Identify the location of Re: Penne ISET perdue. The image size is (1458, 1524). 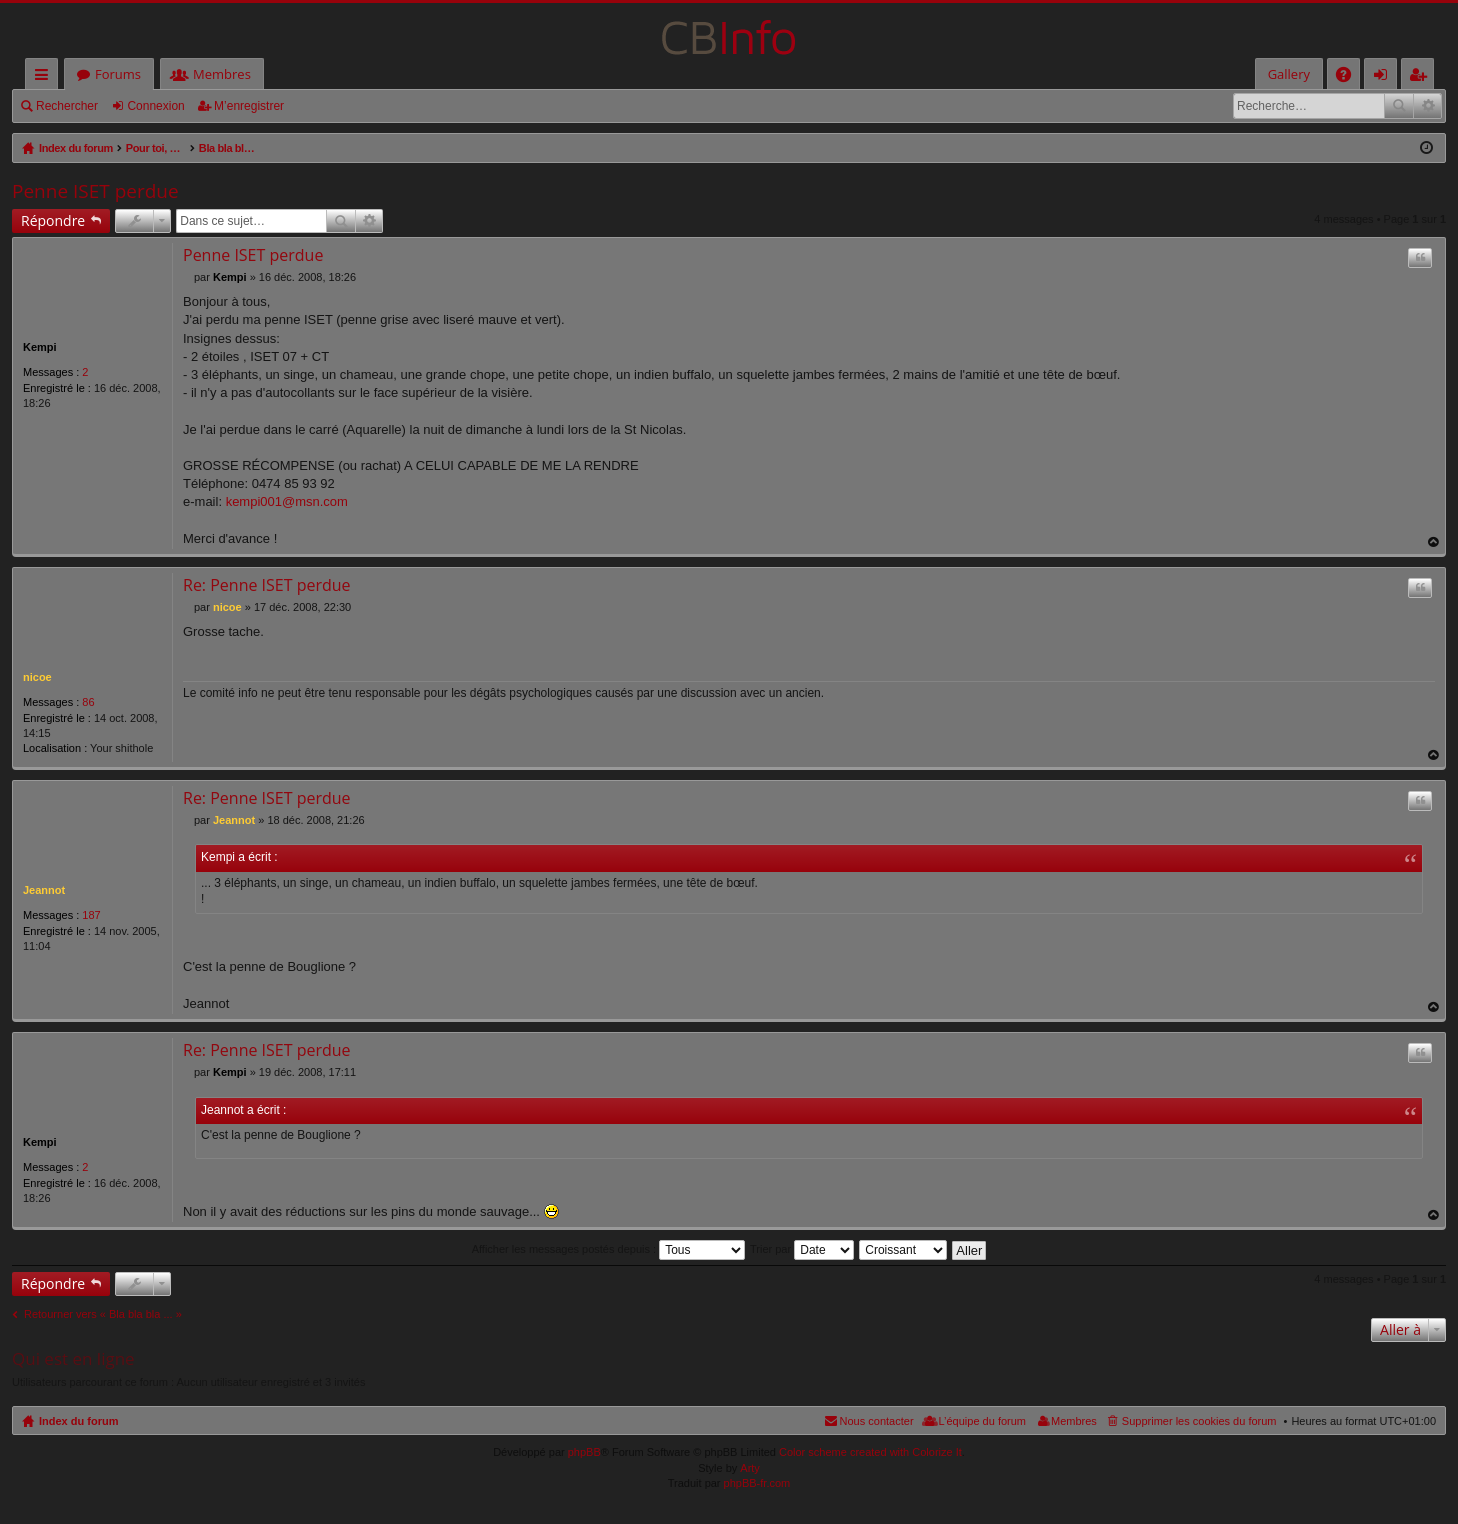
(267, 585).